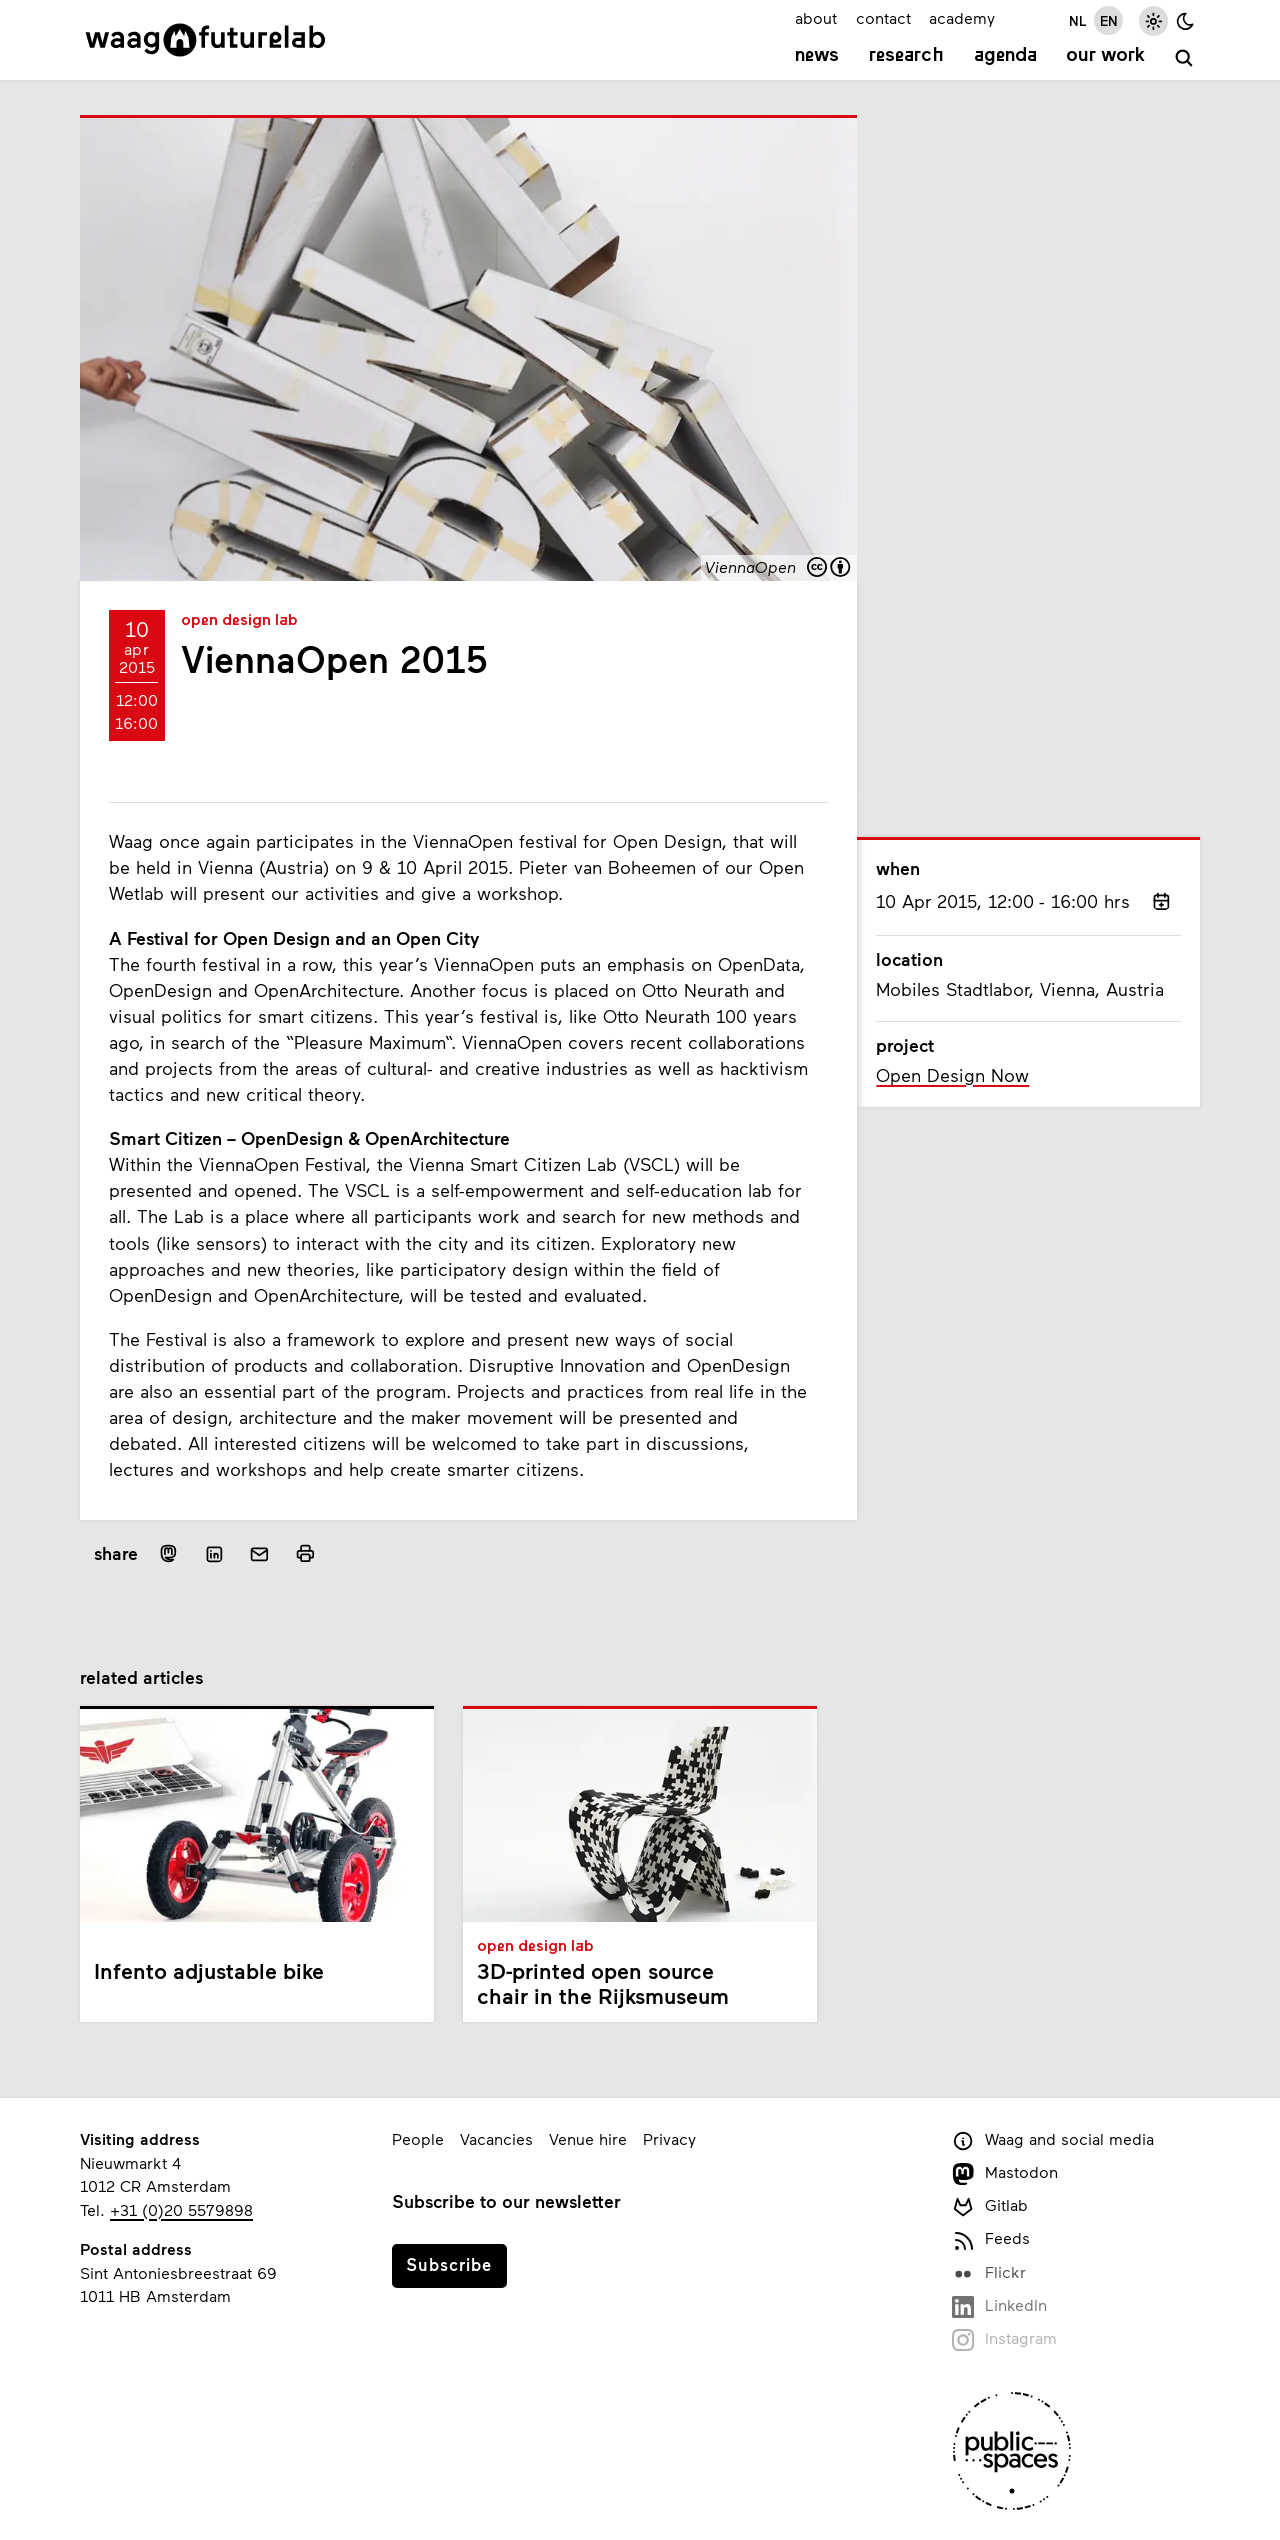 This screenshot has width=1280, height=2540. Describe the element at coordinates (999, 2306) in the screenshot. I see `LinkedIn` at that location.